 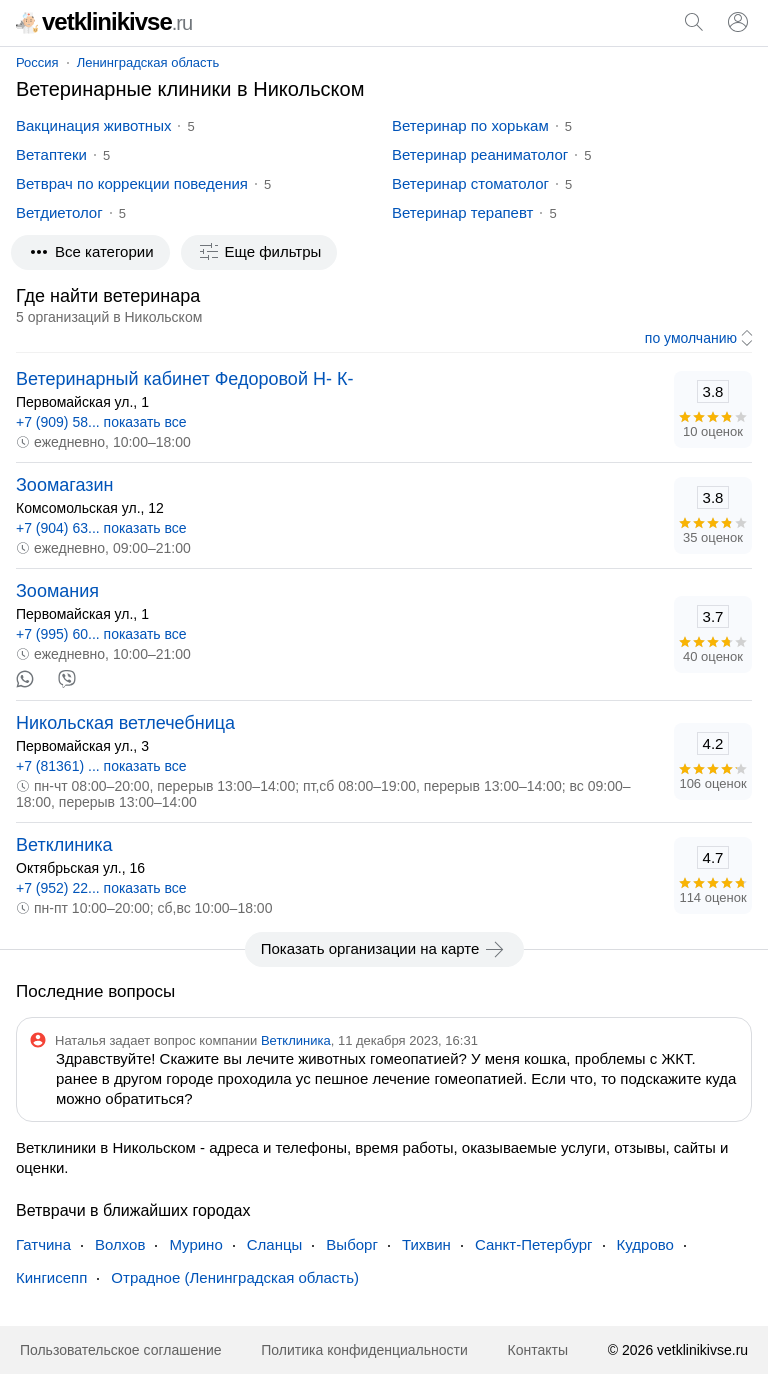 I want to click on Сланцы, so click(x=275, y=1244).